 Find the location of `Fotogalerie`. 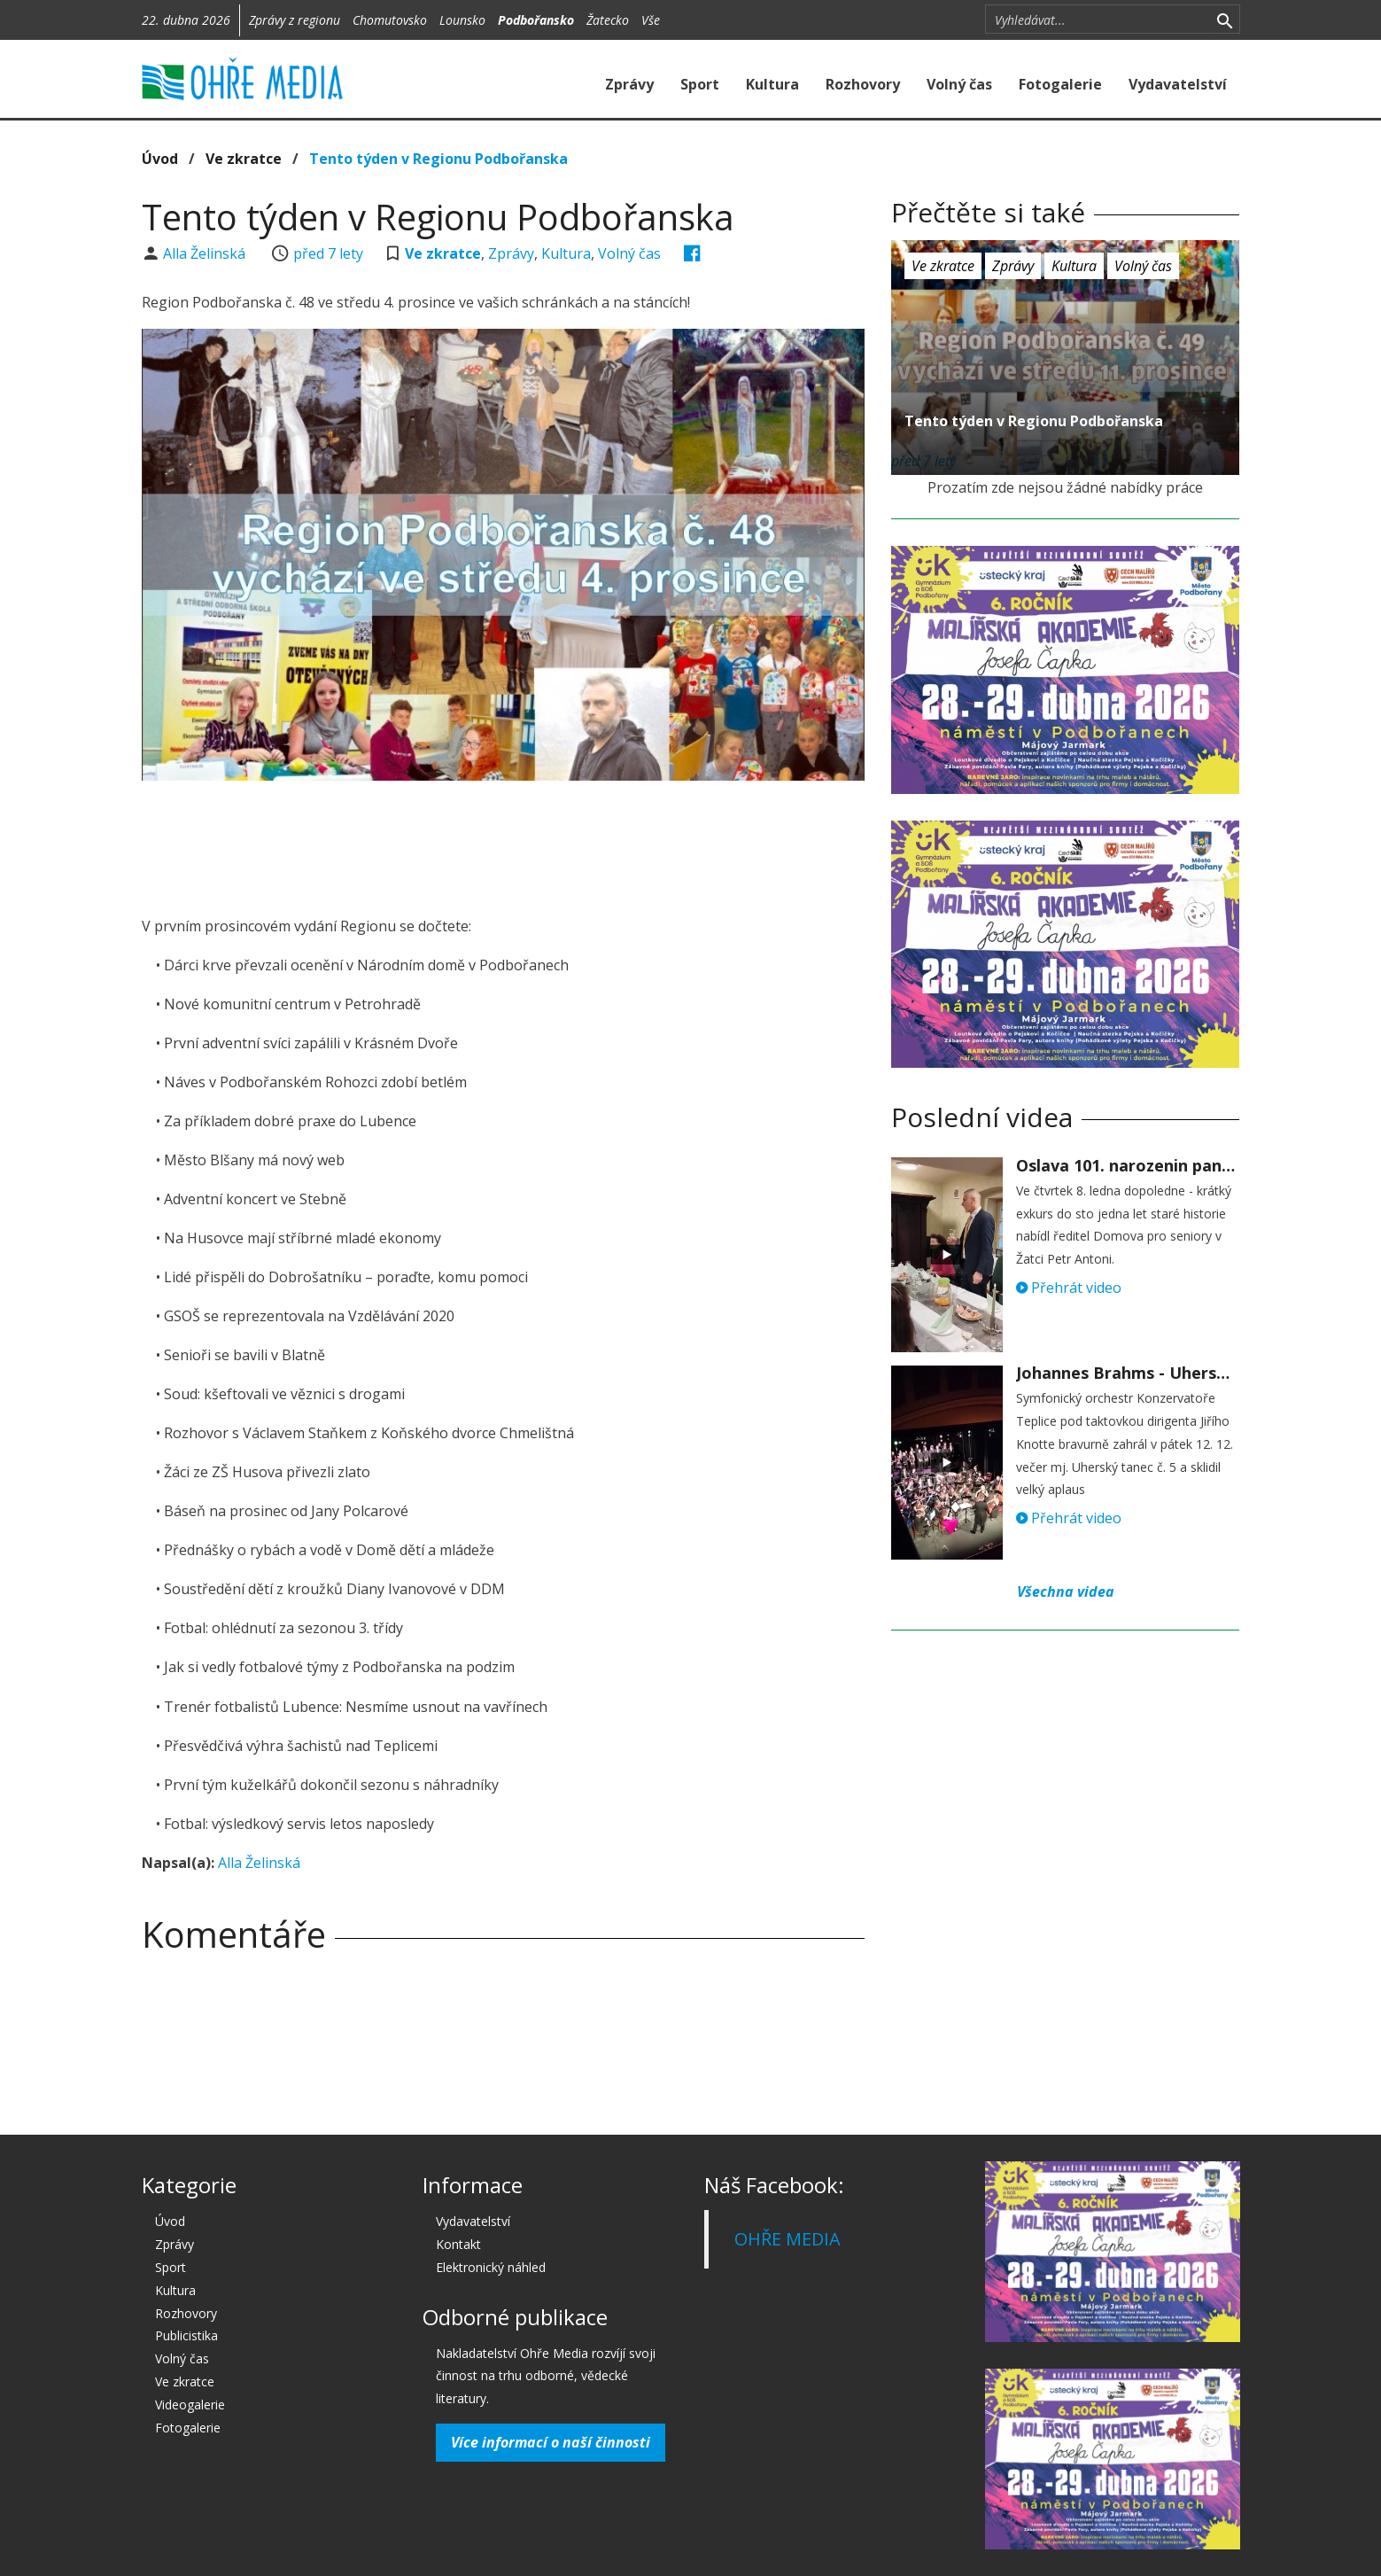

Fotogalerie is located at coordinates (1060, 84).